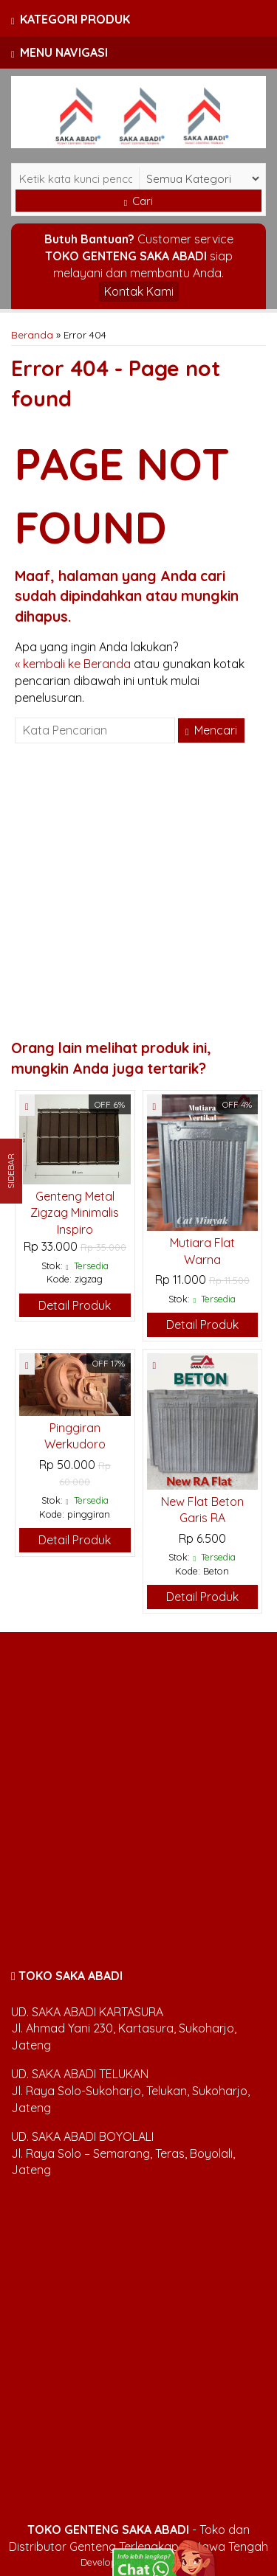  I want to click on Detail Produk, so click(74, 1305).